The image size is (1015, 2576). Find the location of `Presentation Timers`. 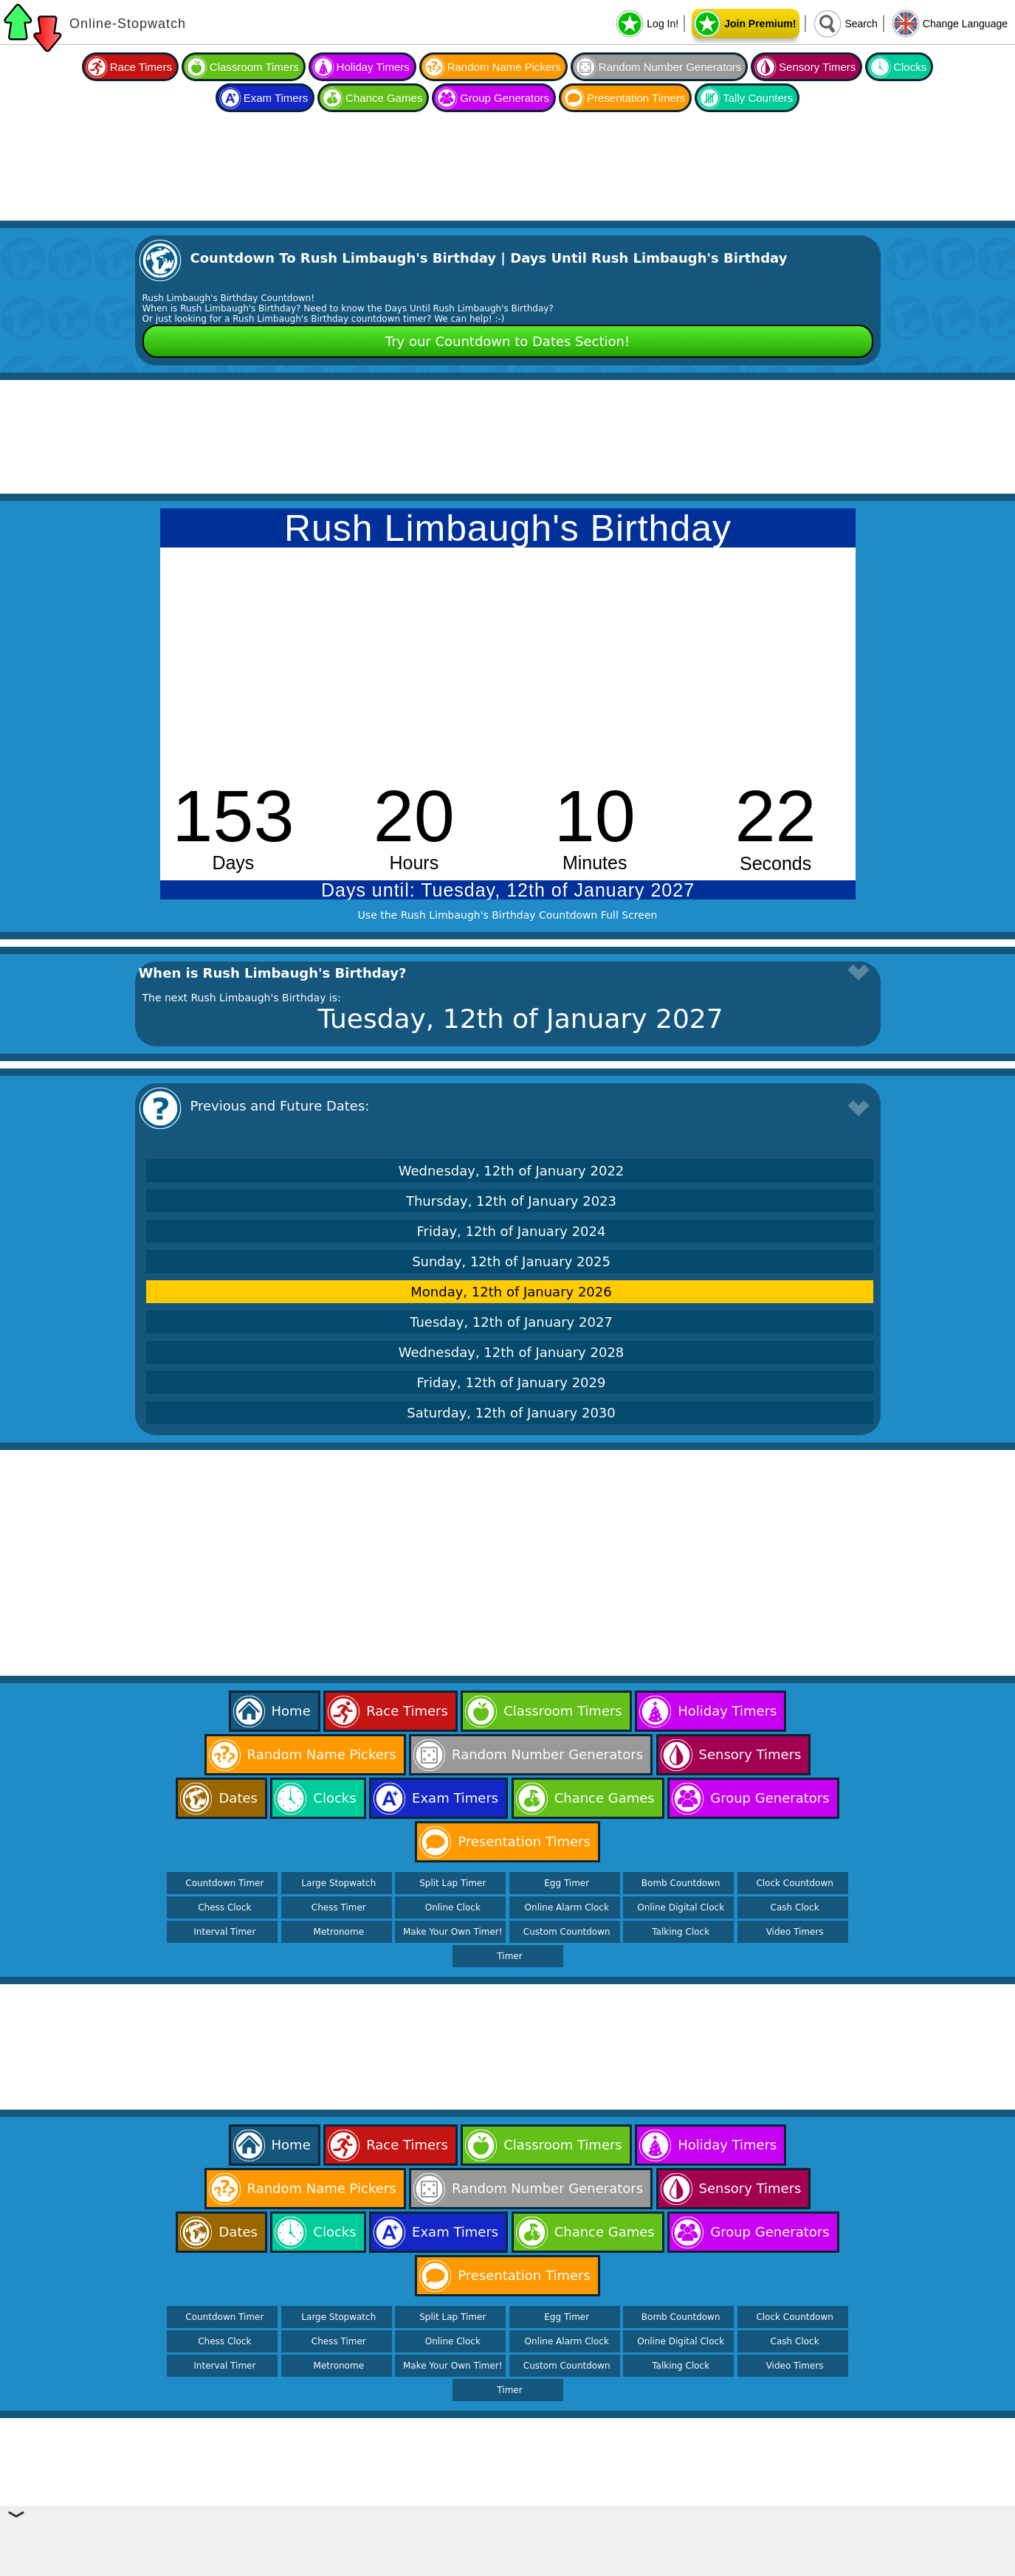

Presentation Timers is located at coordinates (636, 97).